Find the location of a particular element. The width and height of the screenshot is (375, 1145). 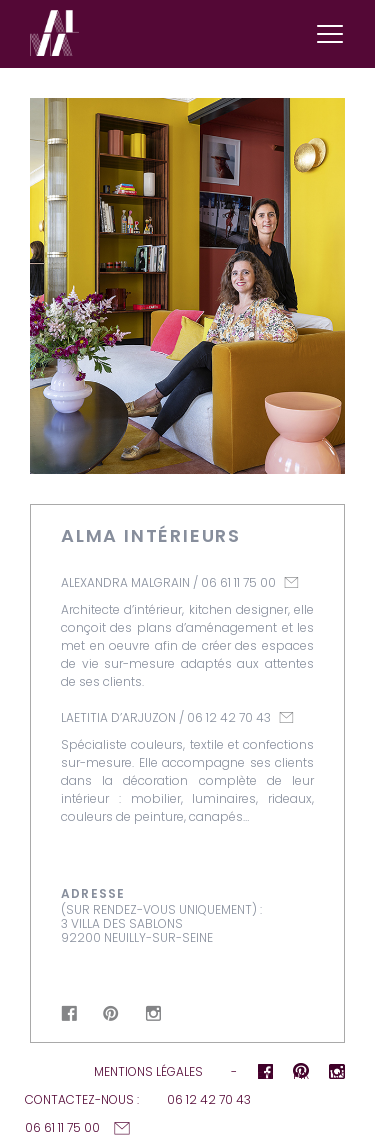

laetitia@alma-interieurs.fr is located at coordinates (286, 717).